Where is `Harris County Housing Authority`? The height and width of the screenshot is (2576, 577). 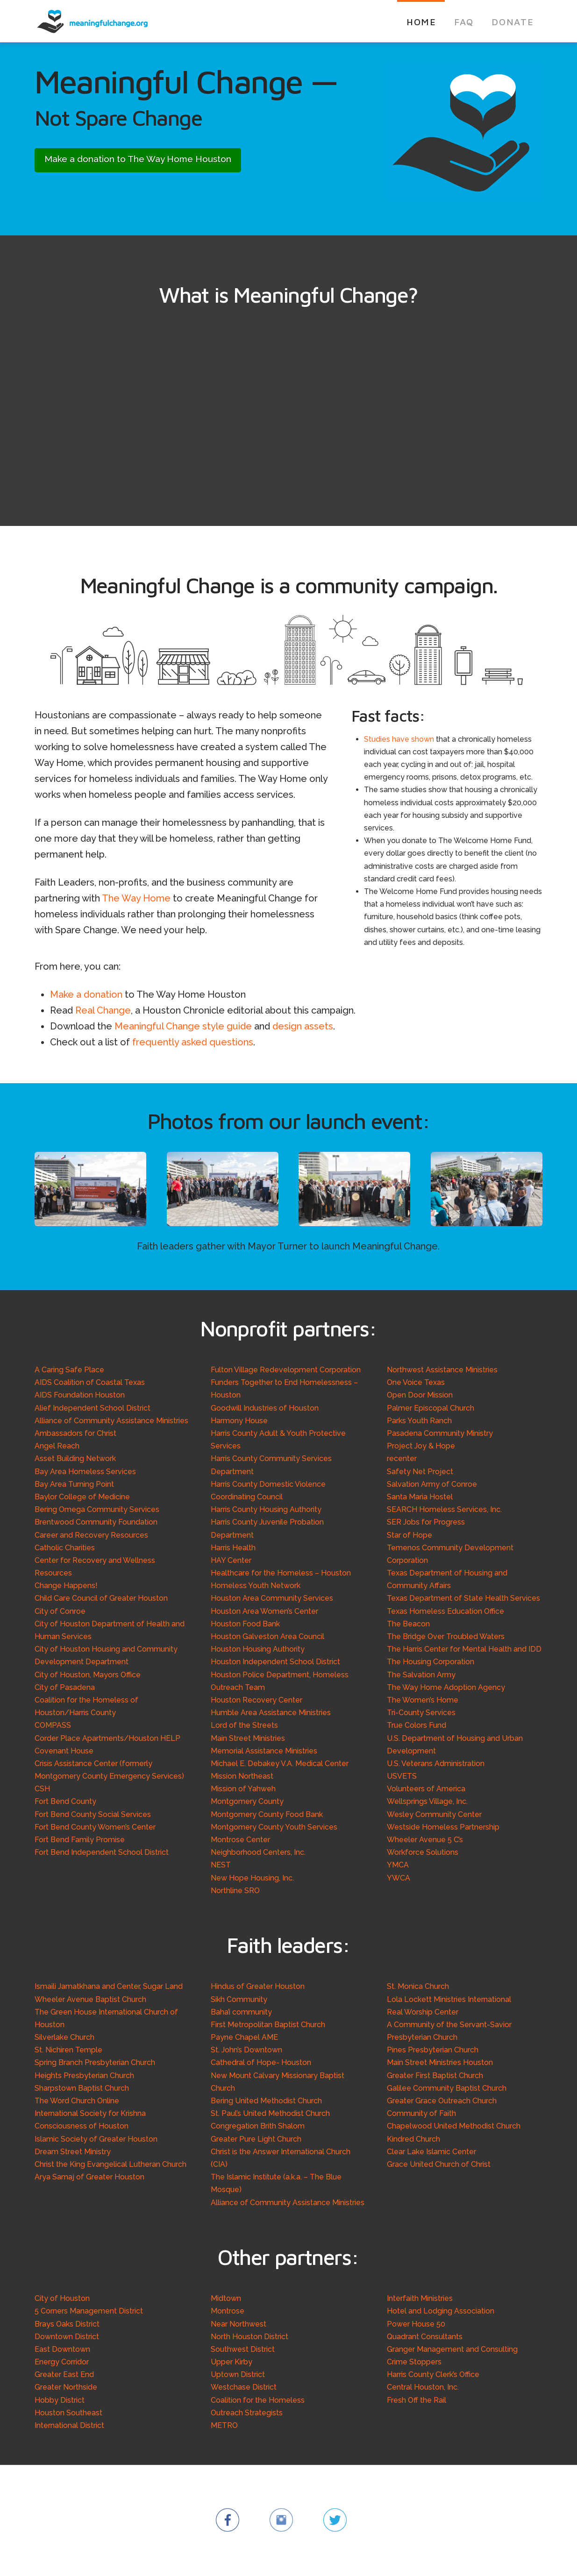 Harris County Housing Authority is located at coordinates (266, 1509).